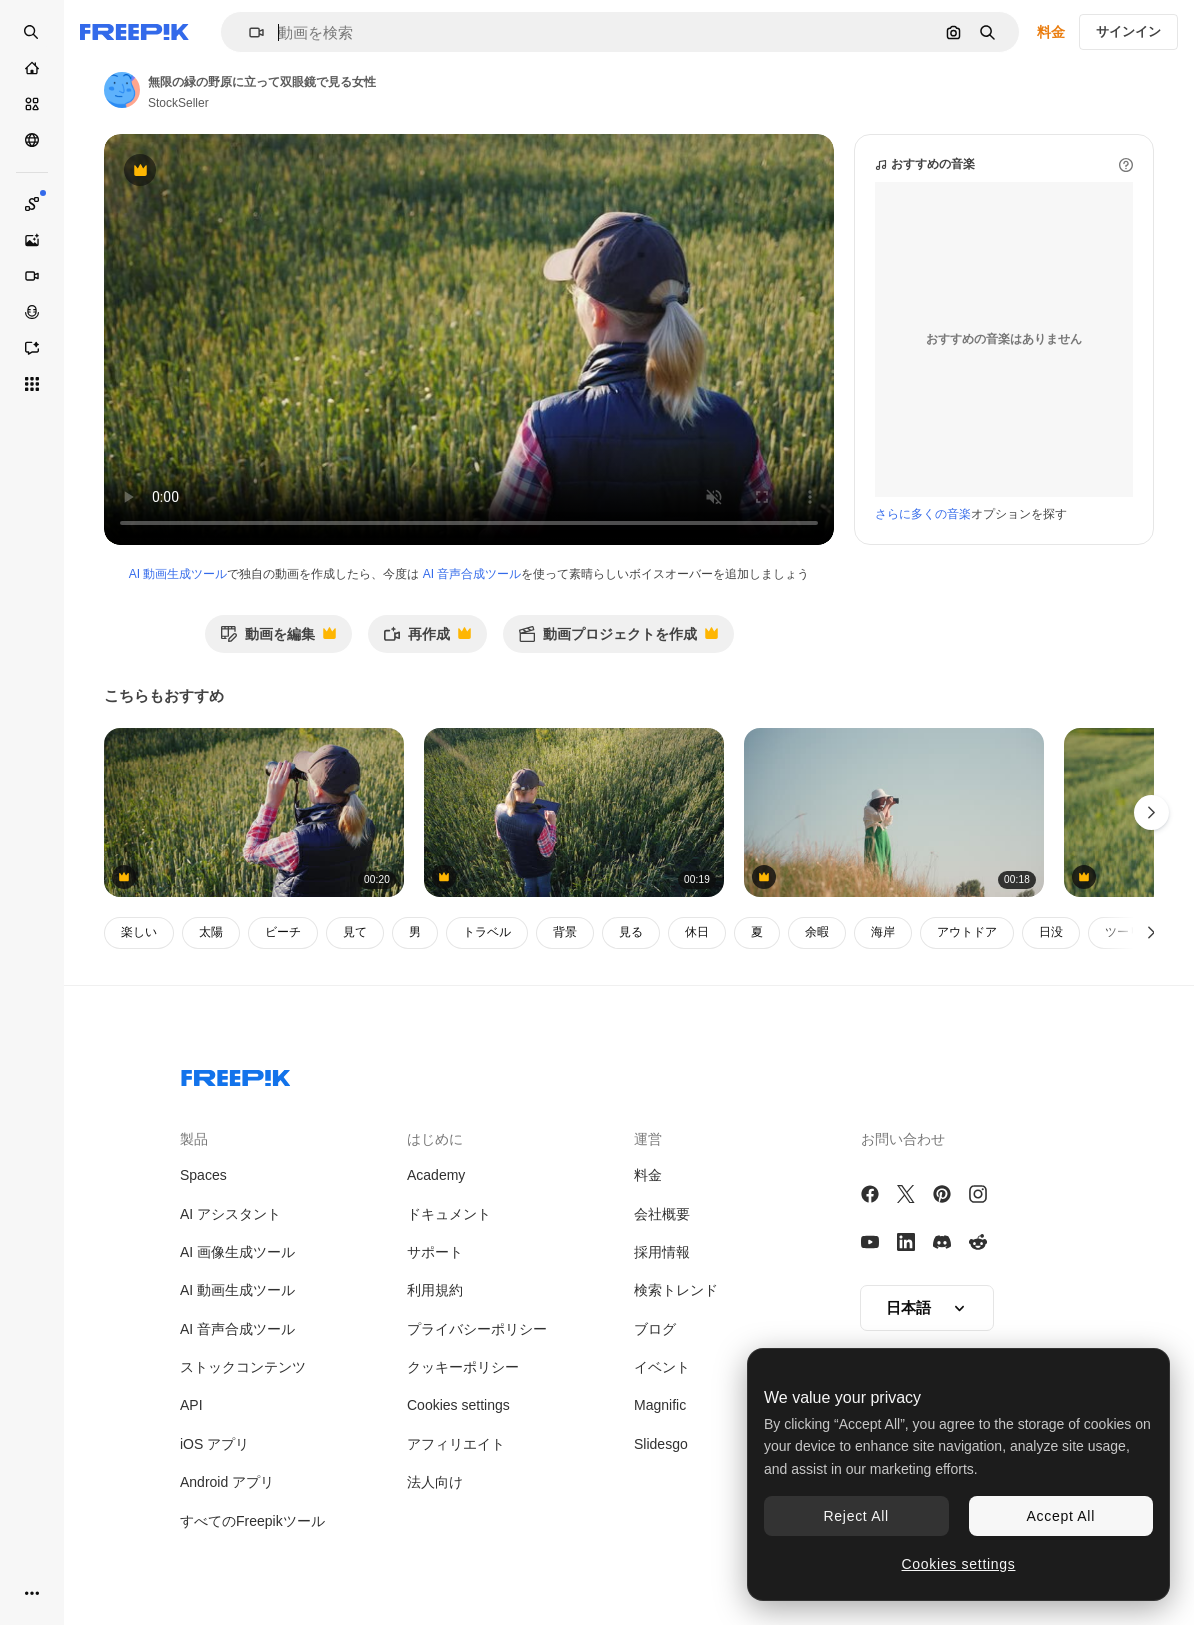  Describe the element at coordinates (923, 514) in the screenshot. I see `さらに多くの音楽` at that location.